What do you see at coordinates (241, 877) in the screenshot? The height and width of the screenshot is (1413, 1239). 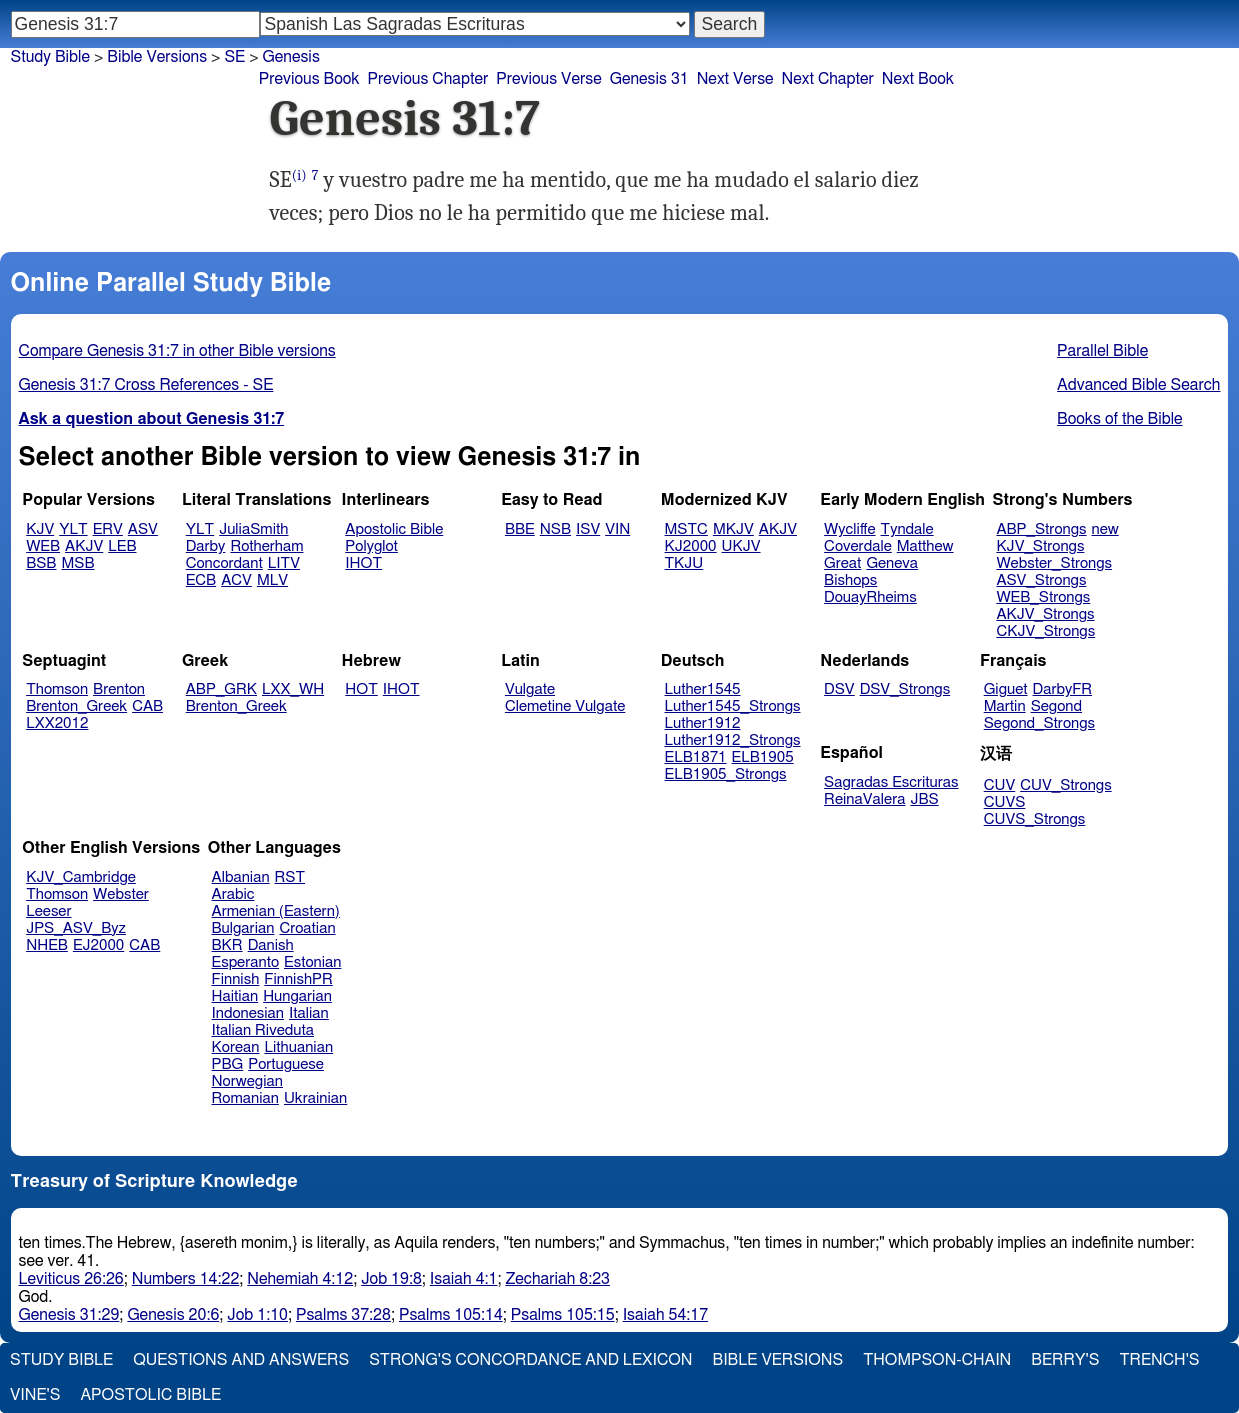 I see `Albanian` at bounding box center [241, 877].